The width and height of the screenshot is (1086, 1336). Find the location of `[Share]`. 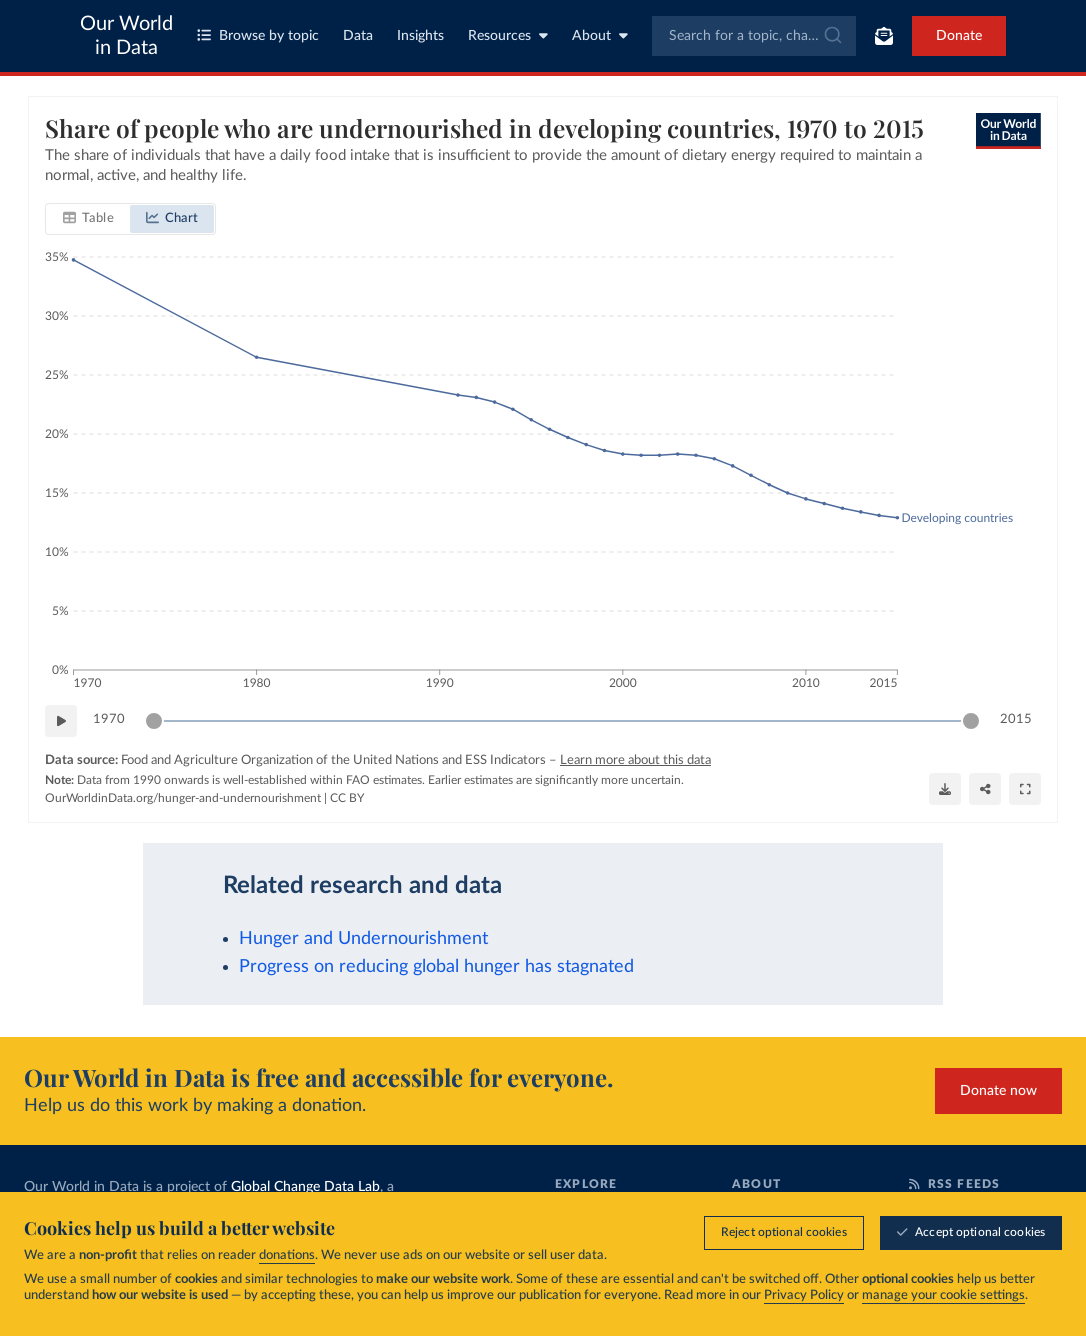

[Share] is located at coordinates (985, 789).